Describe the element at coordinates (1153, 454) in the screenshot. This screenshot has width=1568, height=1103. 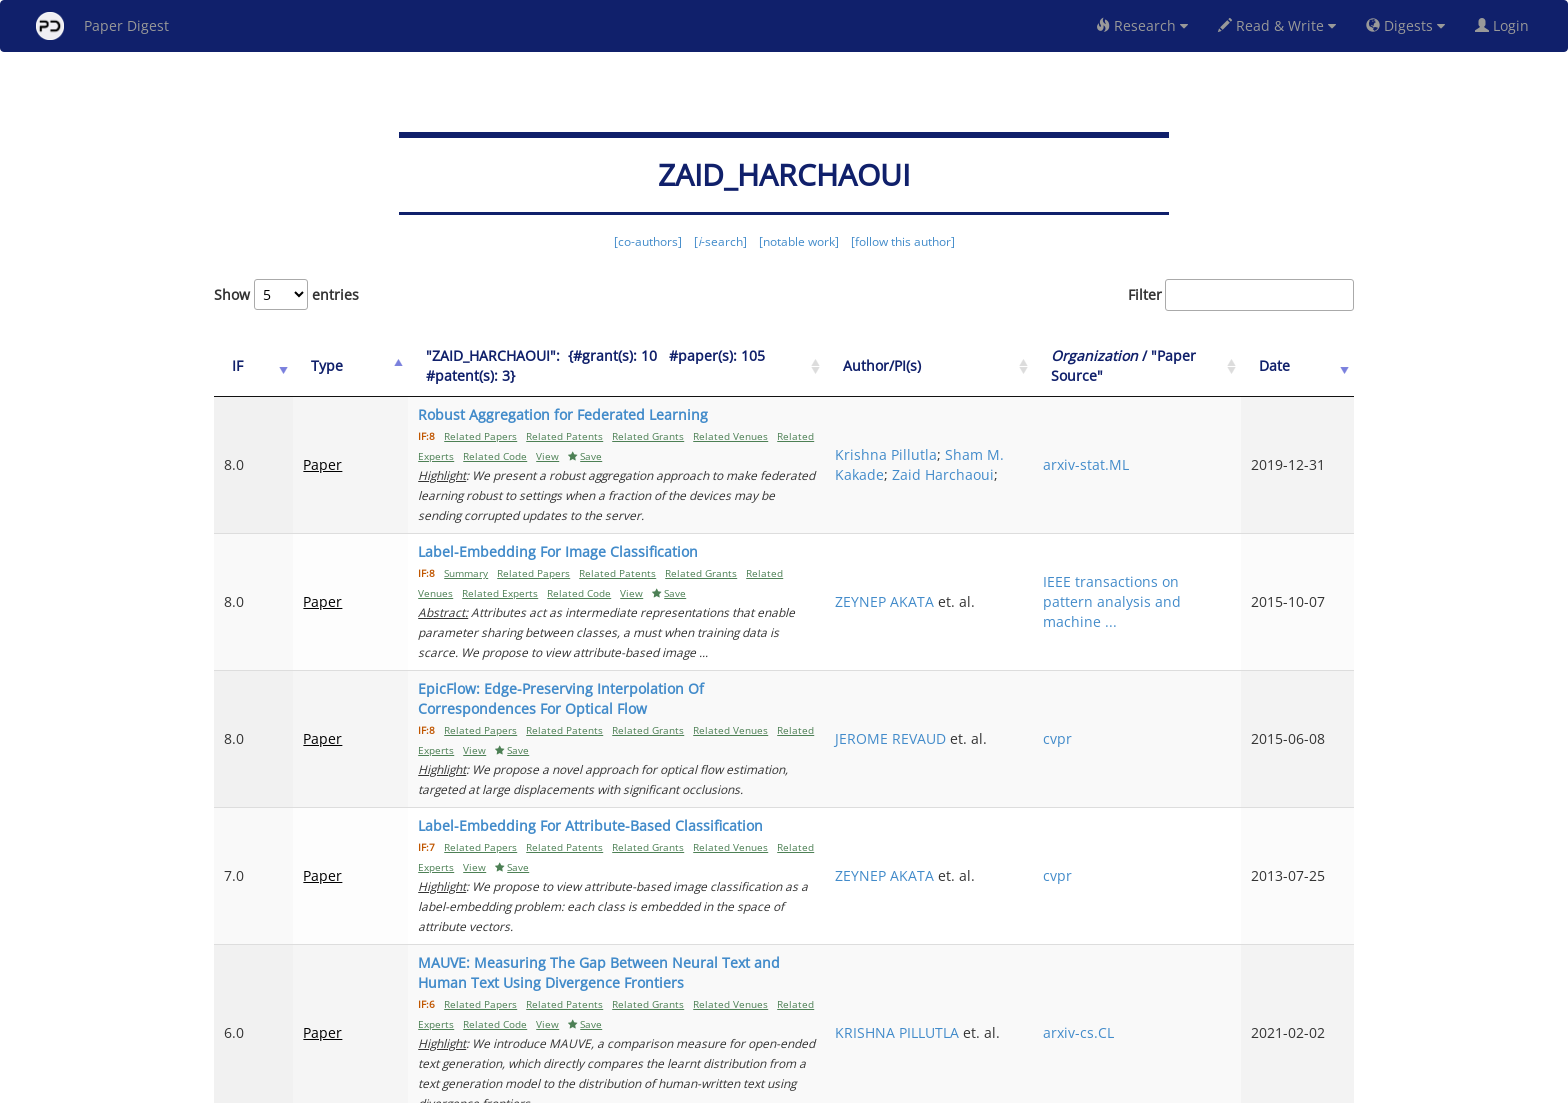
I see `arxiv-stat.ML` at that location.